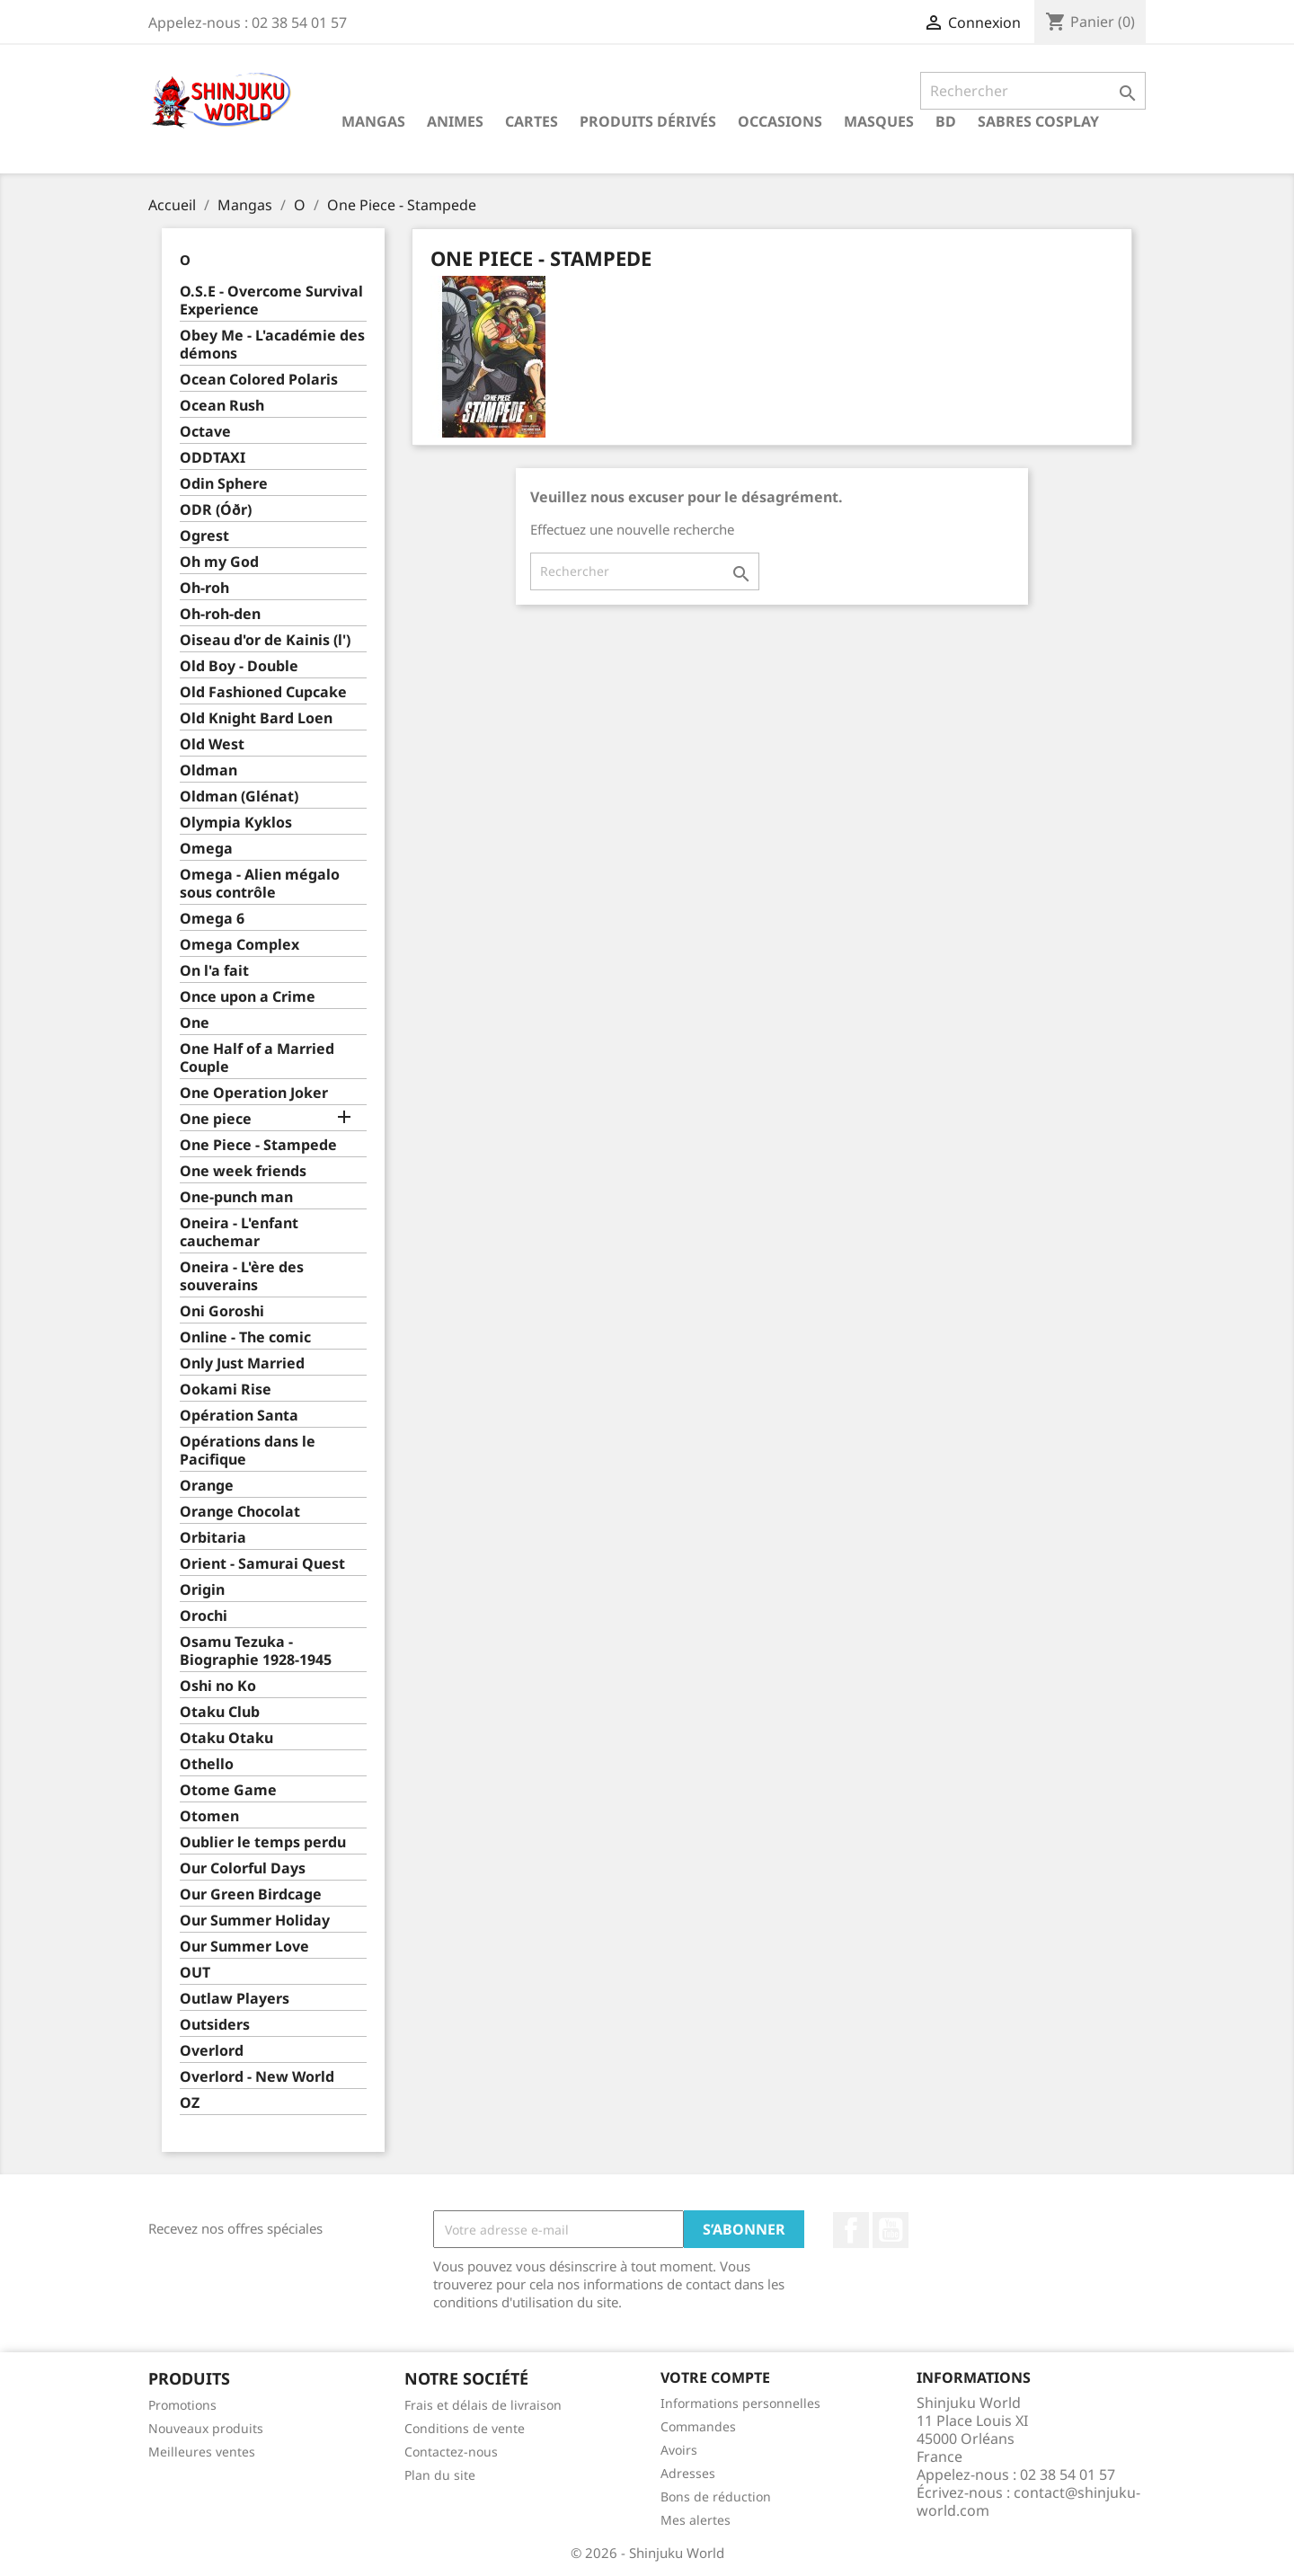  What do you see at coordinates (239, 944) in the screenshot?
I see `Omega Complex` at bounding box center [239, 944].